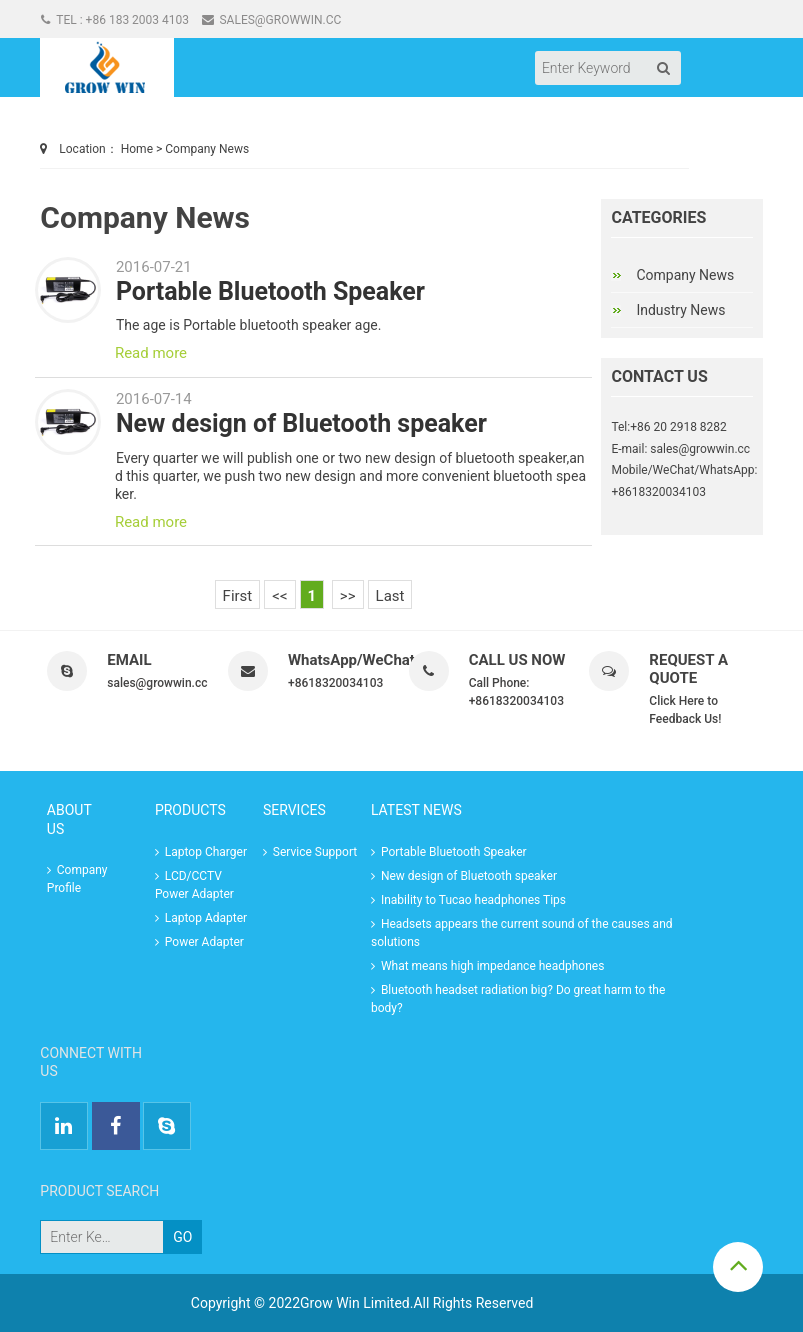 Image resolution: width=803 pixels, height=1332 pixels. What do you see at coordinates (310, 852) in the screenshot?
I see `Service Support` at bounding box center [310, 852].